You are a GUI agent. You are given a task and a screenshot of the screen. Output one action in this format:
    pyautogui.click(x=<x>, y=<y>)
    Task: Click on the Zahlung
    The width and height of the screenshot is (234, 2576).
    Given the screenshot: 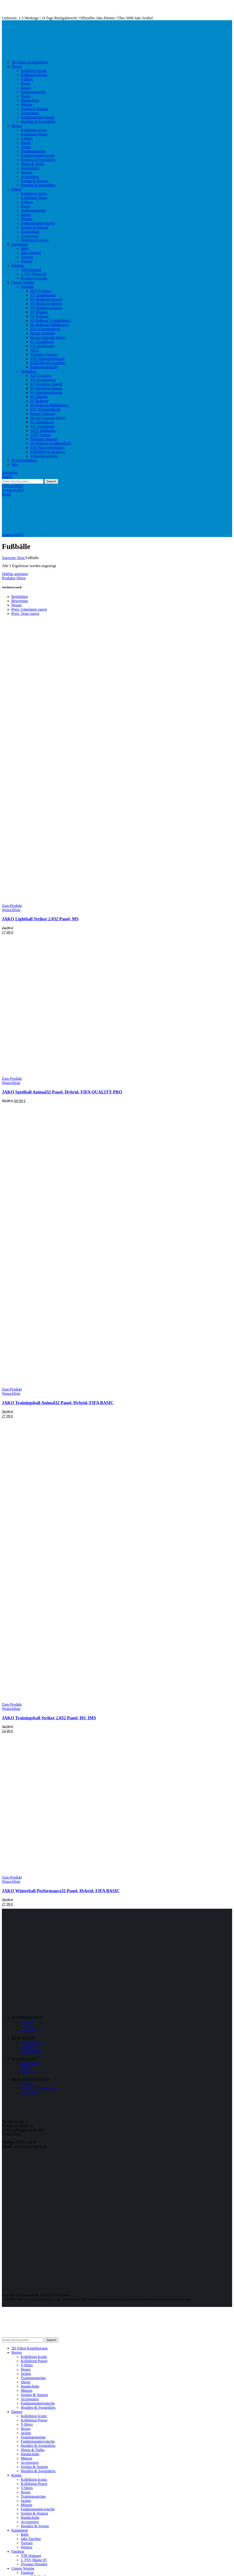 What is the action you would take?
    pyautogui.click(x=27, y=2026)
    